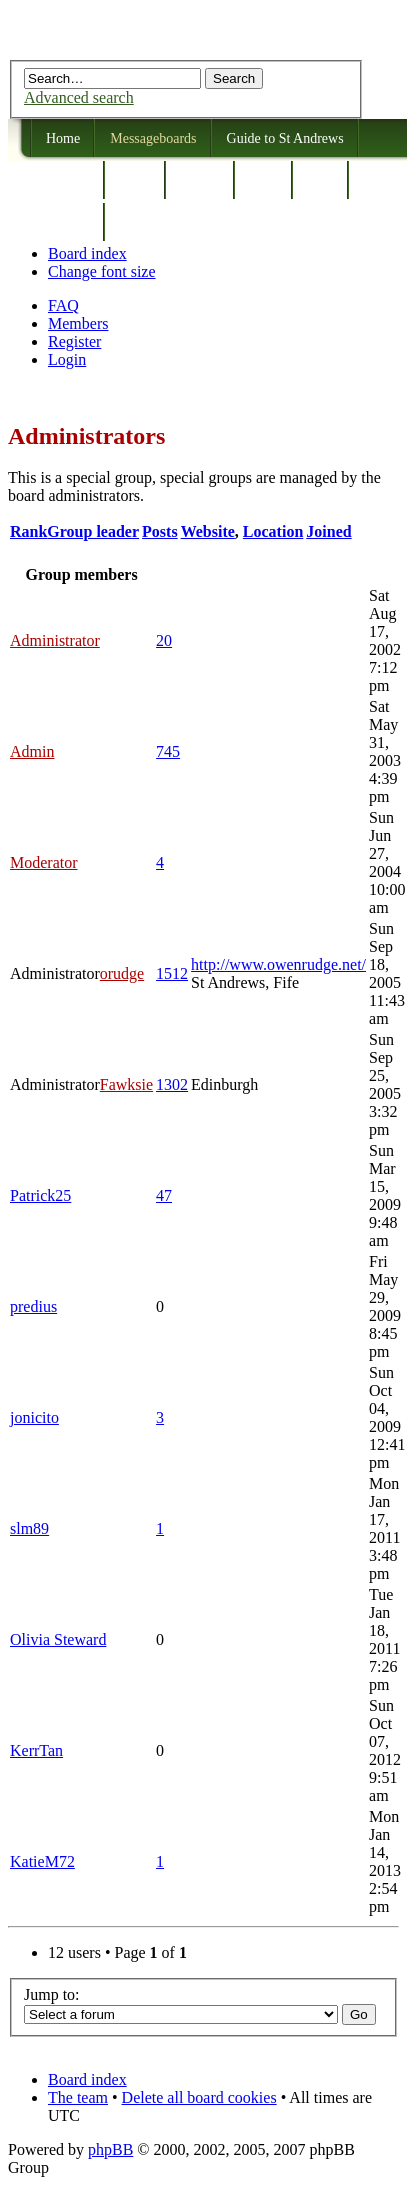  I want to click on orudge, so click(122, 973).